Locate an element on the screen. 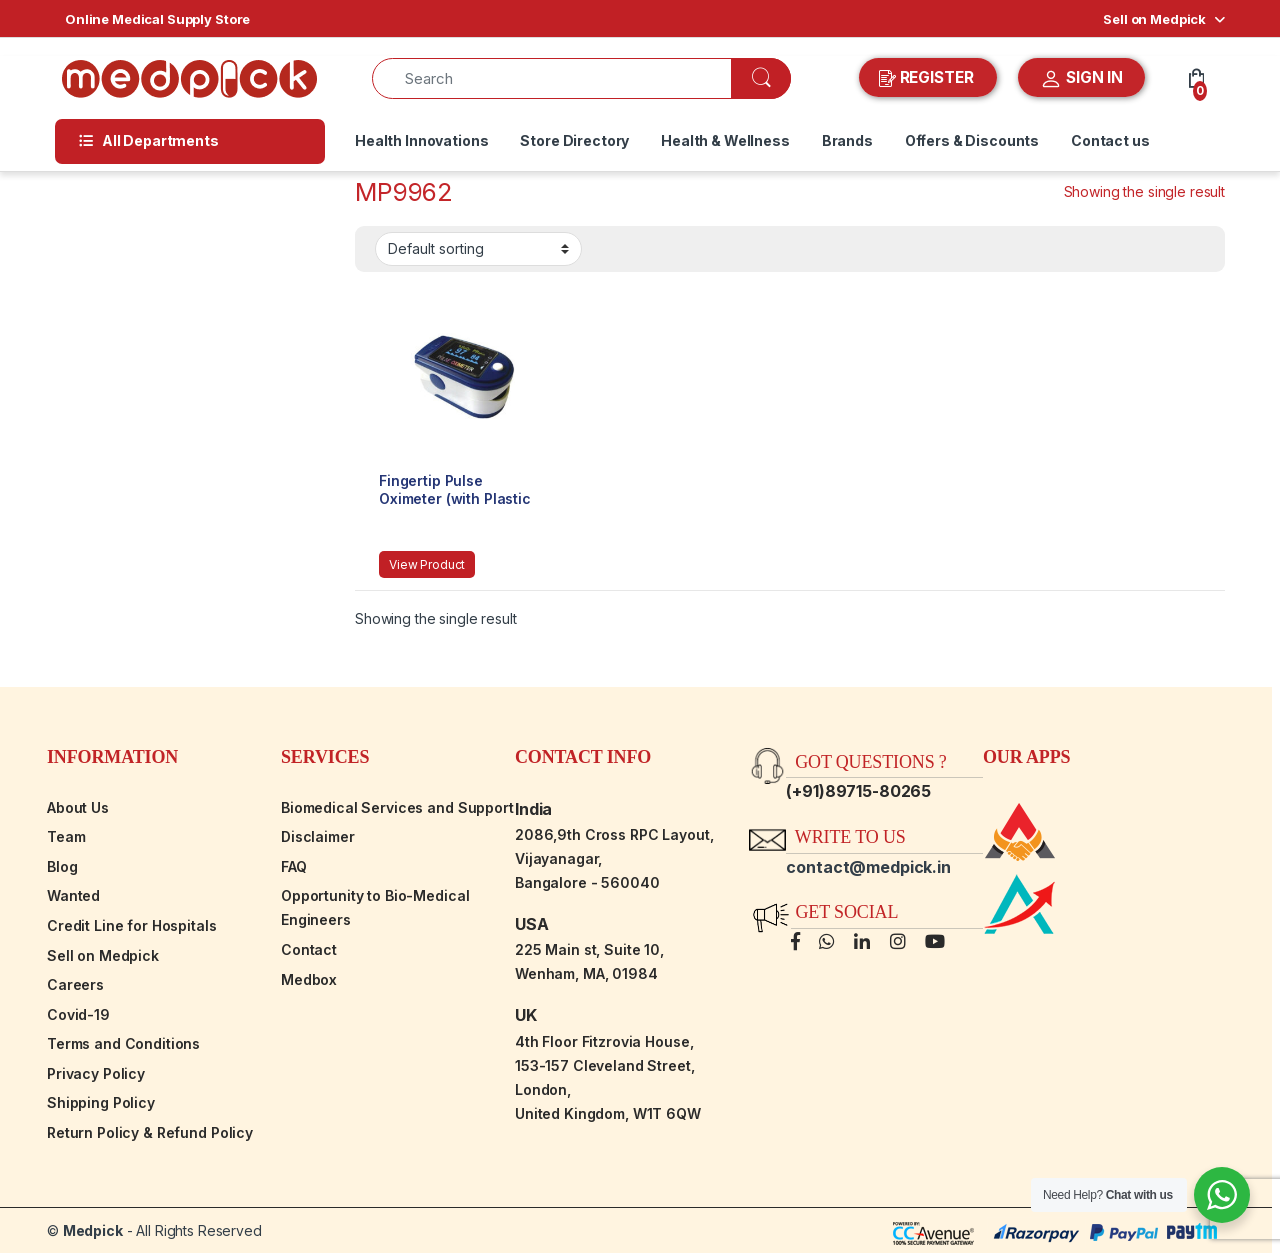 The height and width of the screenshot is (1253, 1280). Offers & Discounts is located at coordinates (972, 140).